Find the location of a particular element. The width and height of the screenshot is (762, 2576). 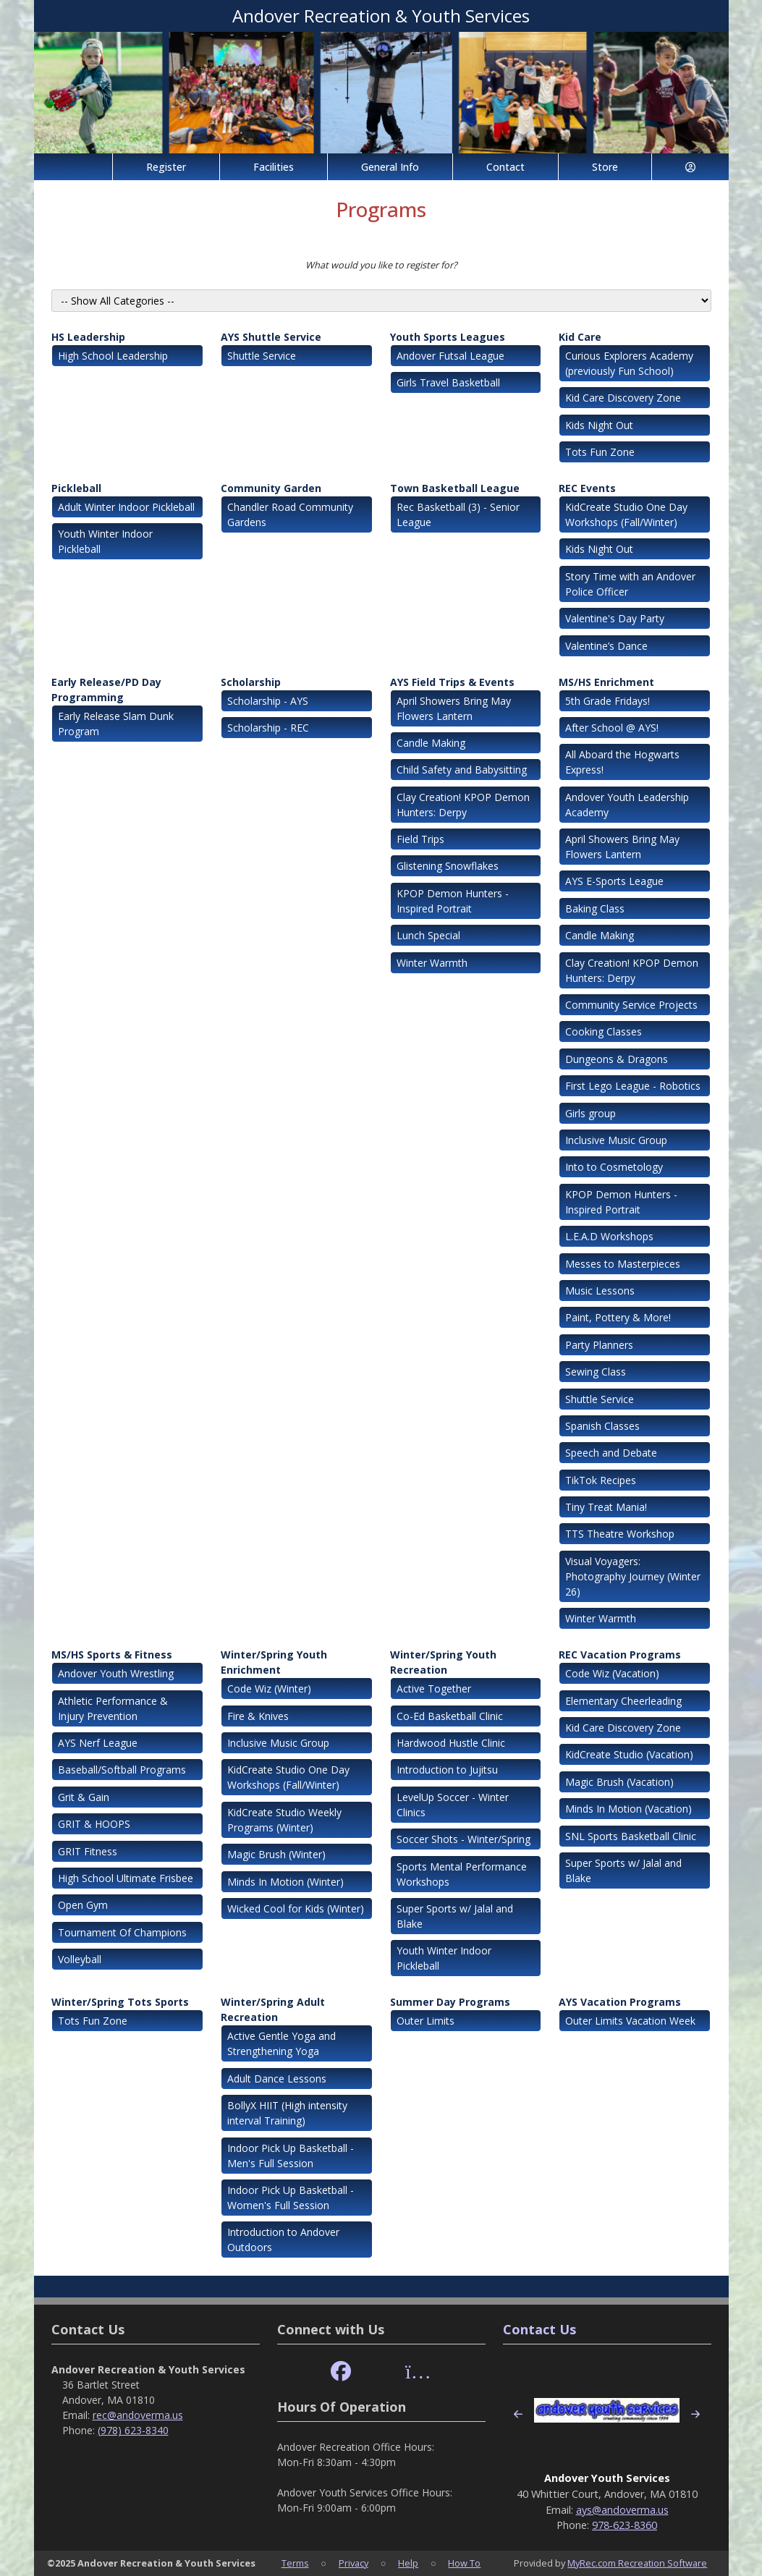

Cooking Classes is located at coordinates (603, 1031).